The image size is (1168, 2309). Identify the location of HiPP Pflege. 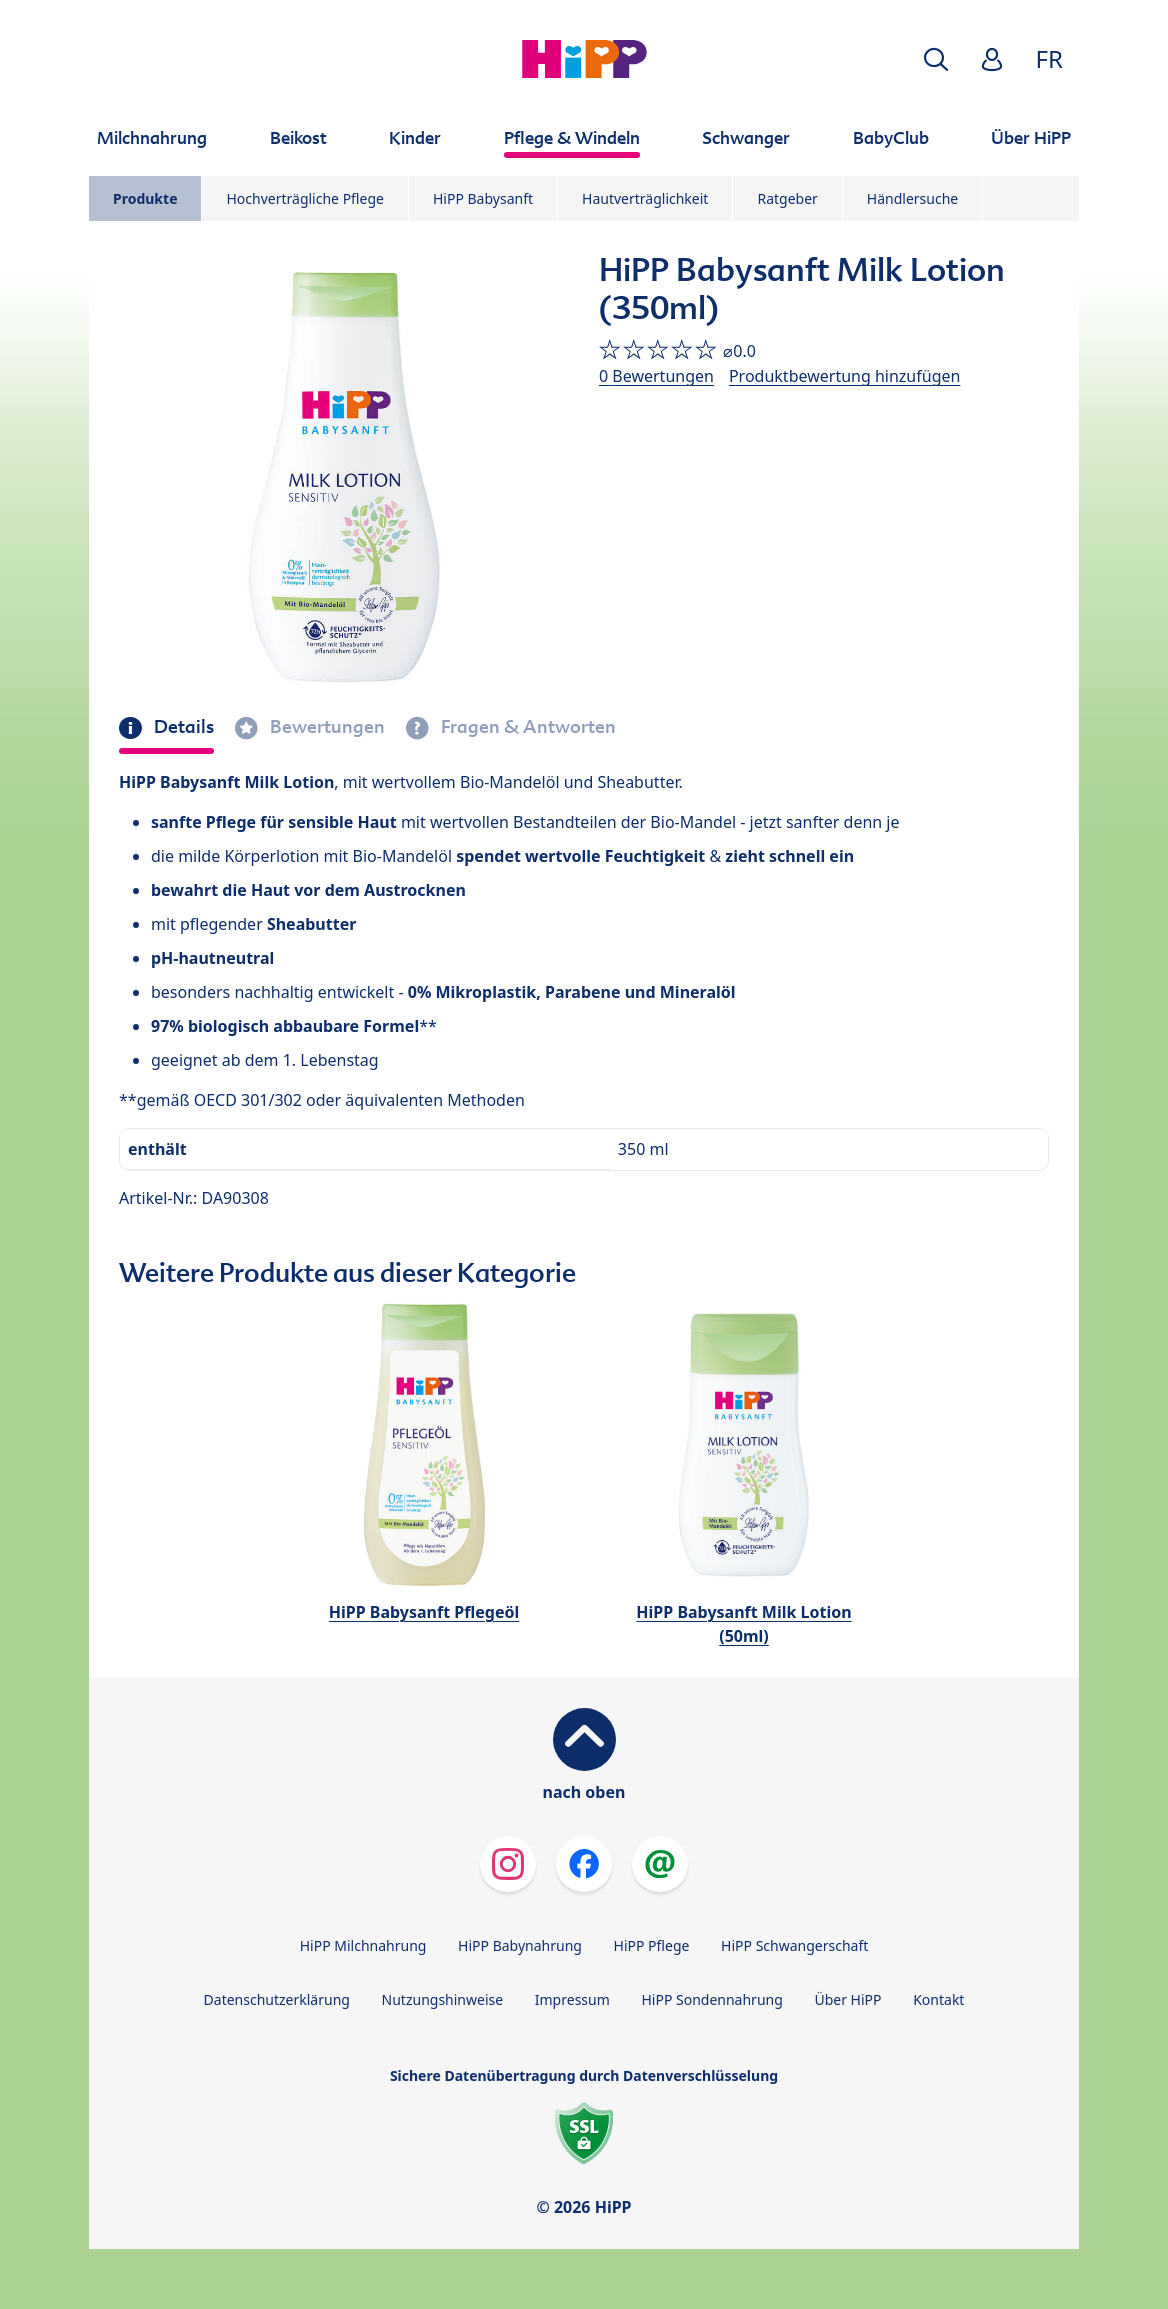
(652, 1945).